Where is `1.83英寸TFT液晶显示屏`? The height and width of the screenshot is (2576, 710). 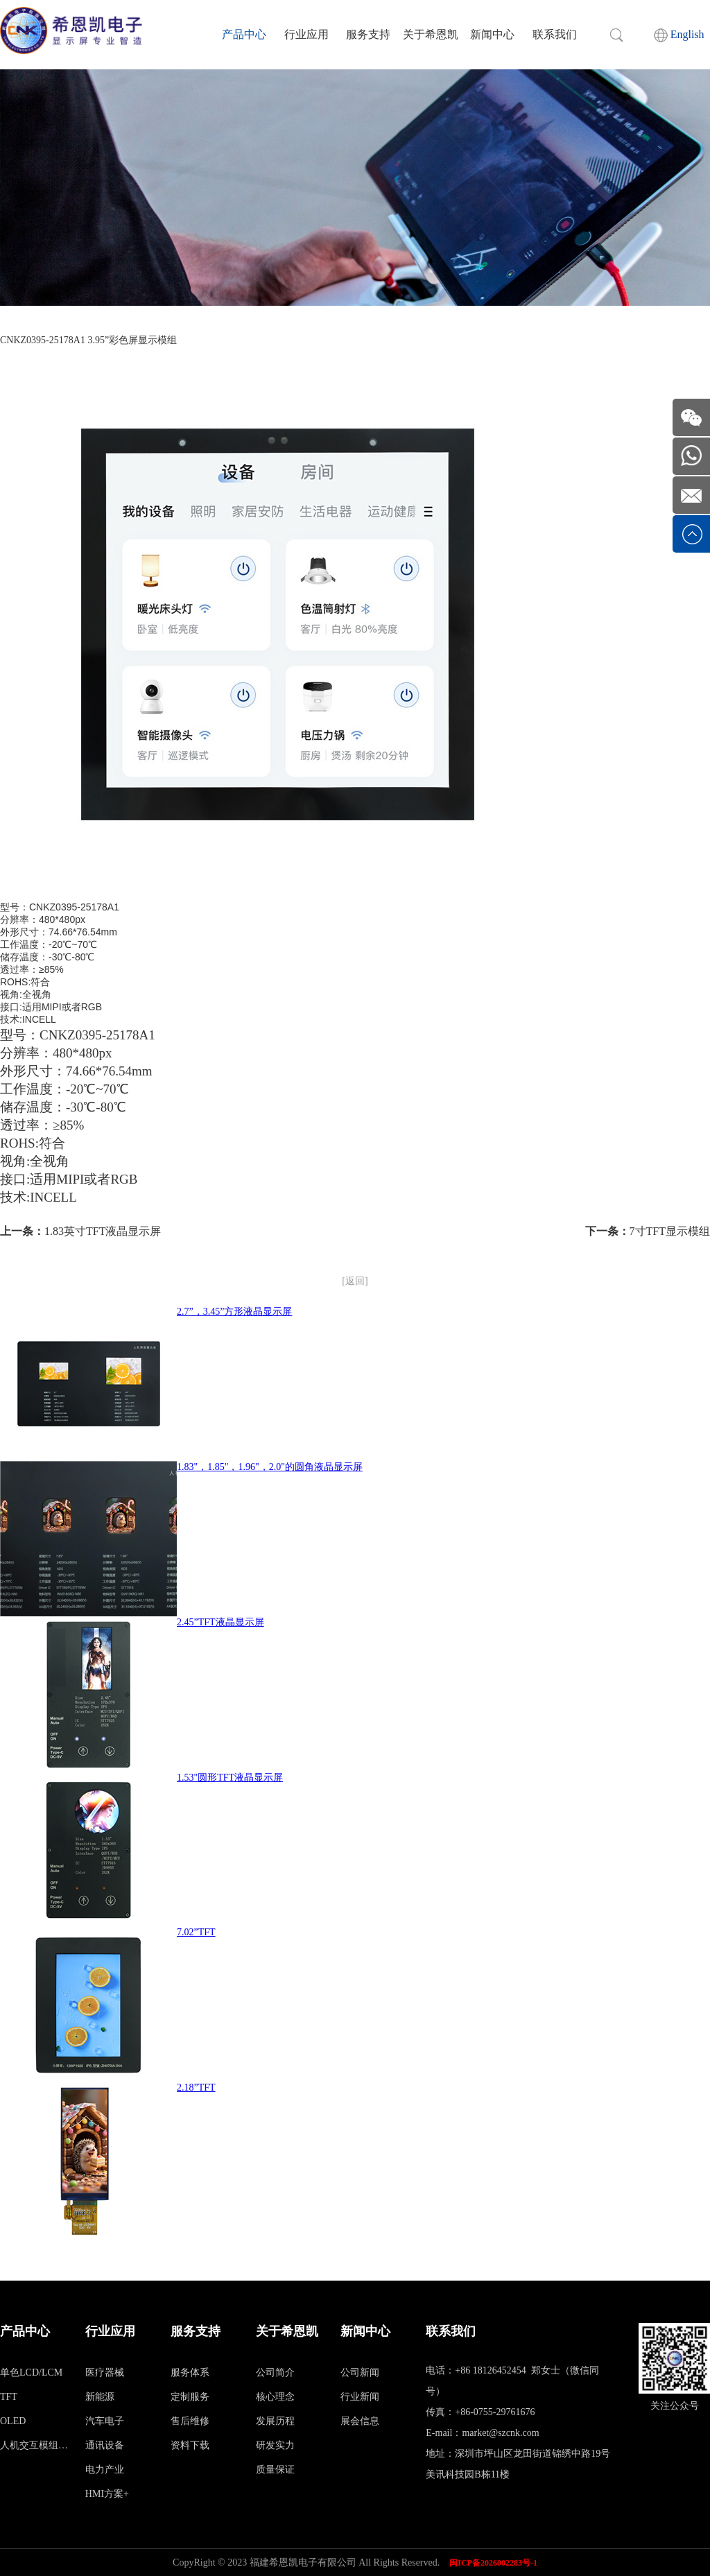
1.83英寸TFT液晶显示屏 is located at coordinates (102, 1231).